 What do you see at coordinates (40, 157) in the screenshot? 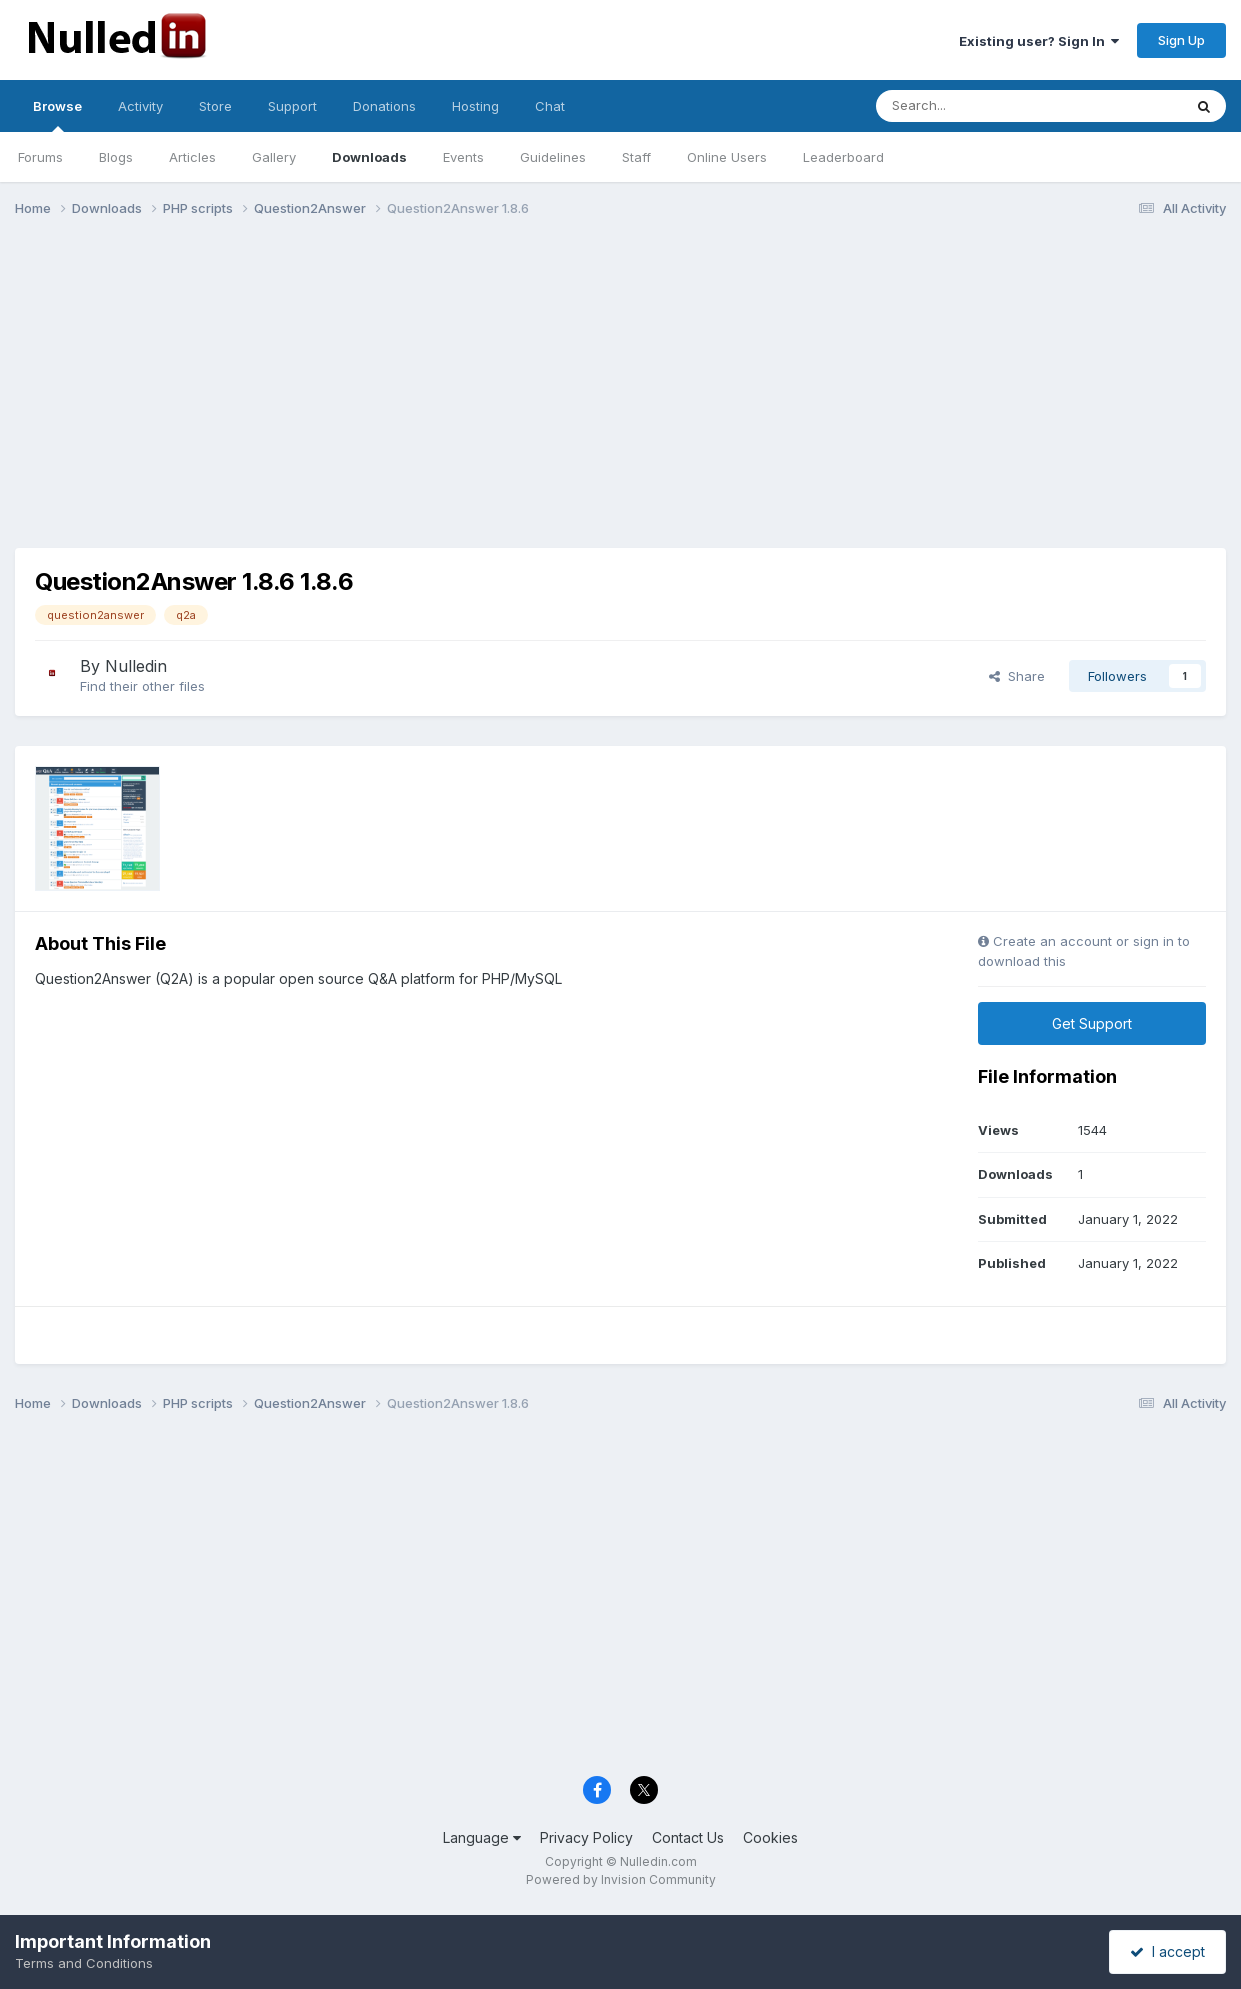
I see `Forums` at bounding box center [40, 157].